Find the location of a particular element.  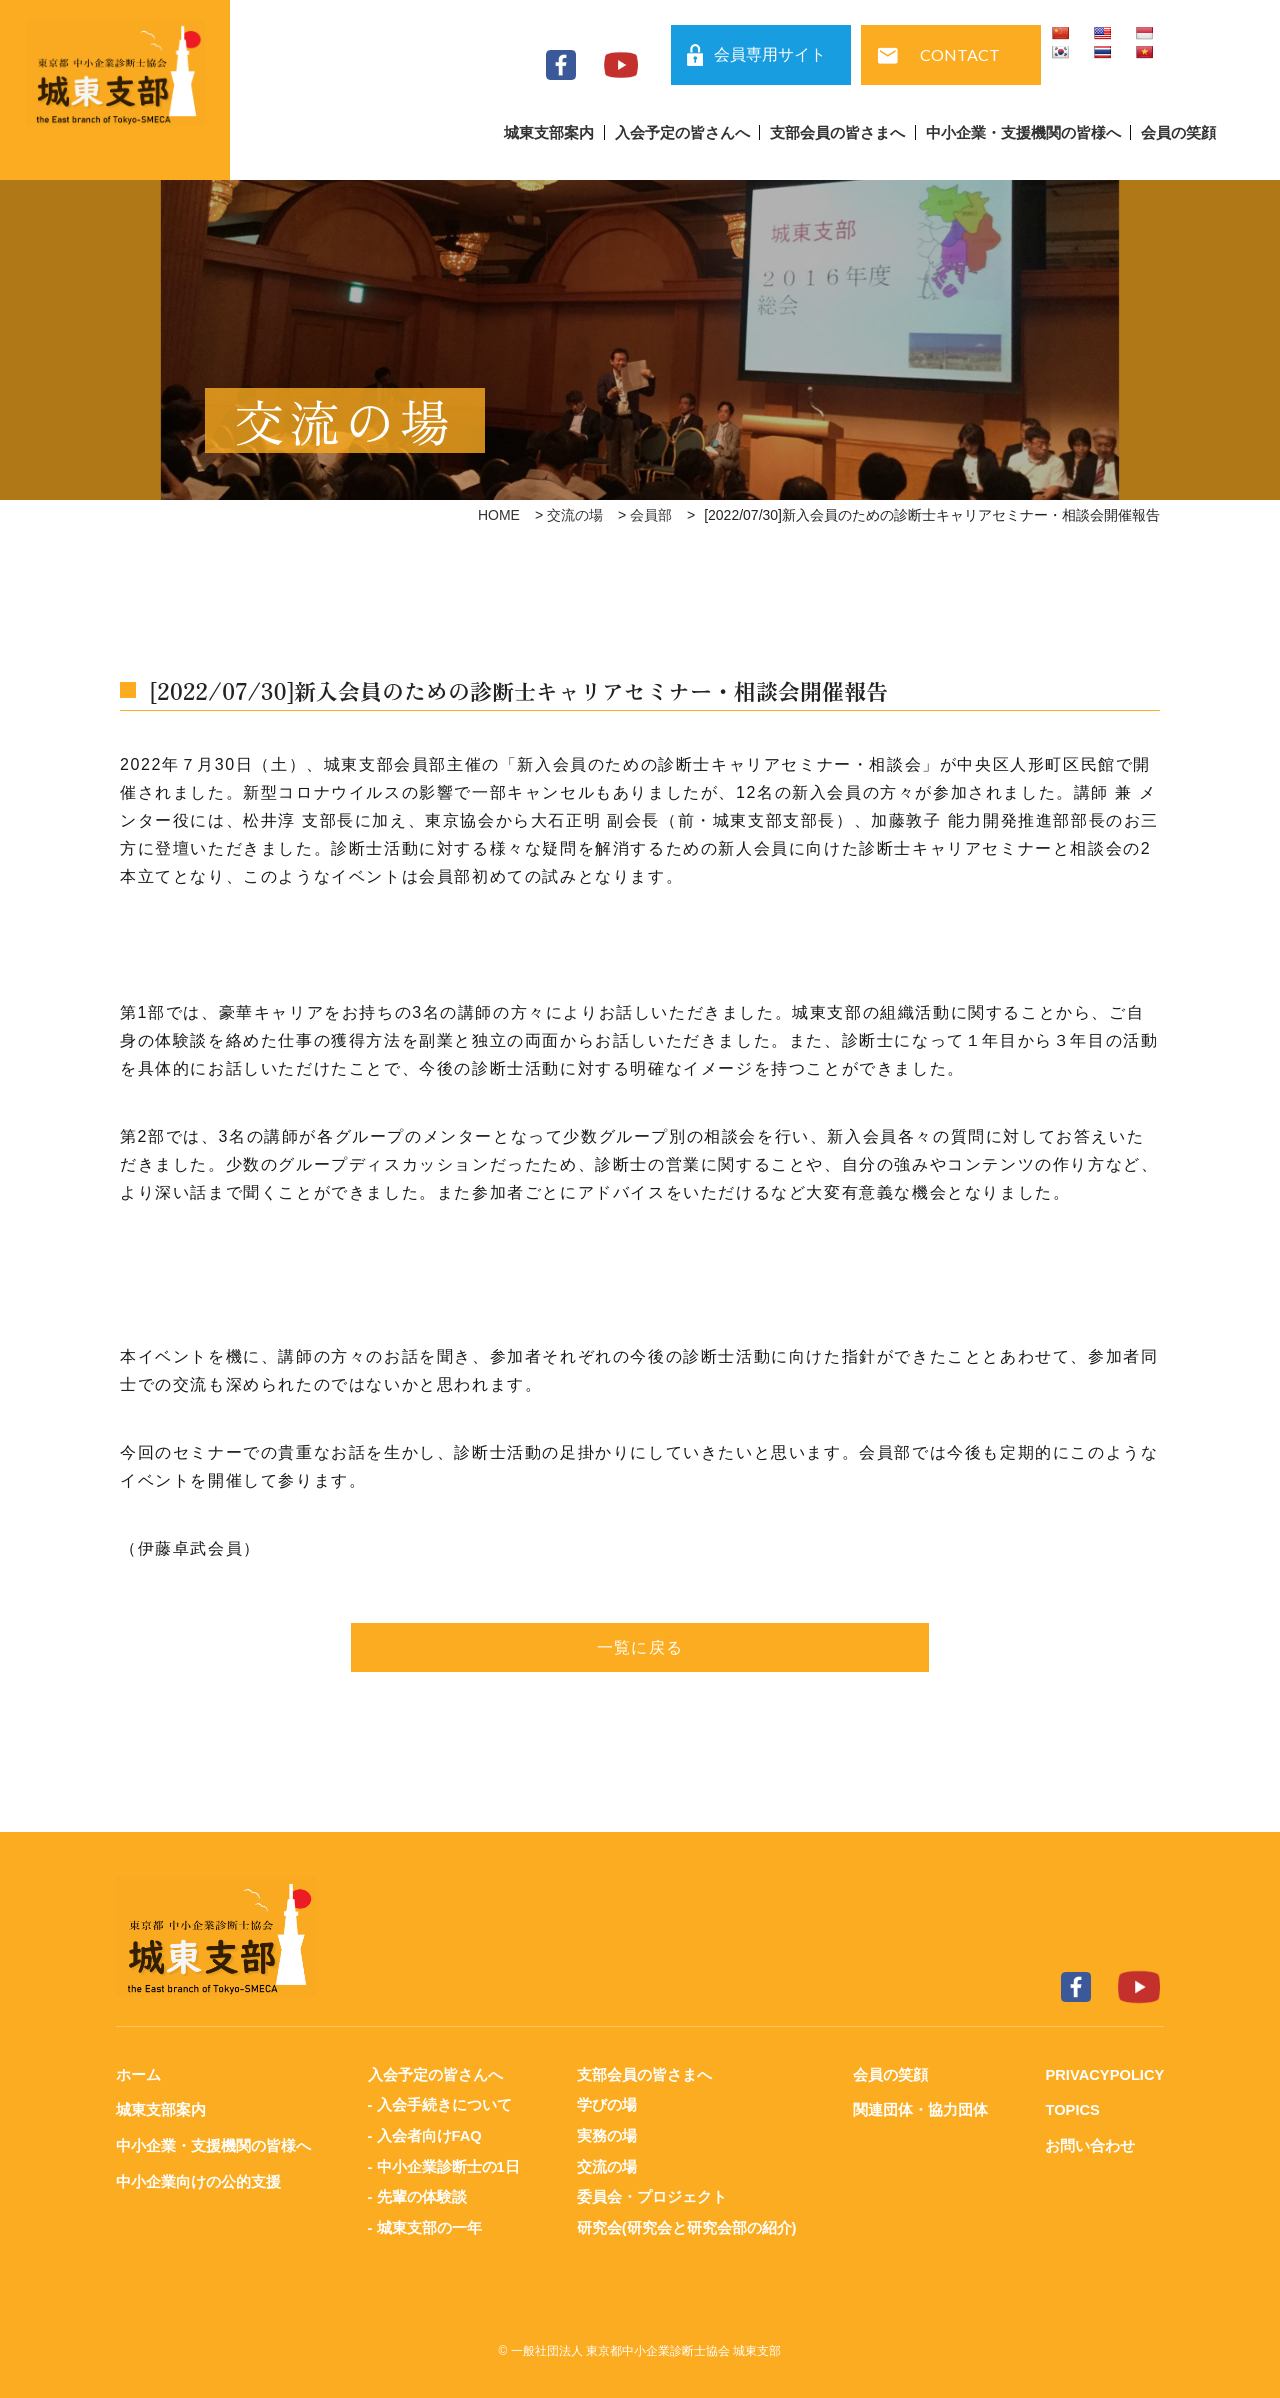

- 中小企業診断士の1日 is located at coordinates (443, 2164).